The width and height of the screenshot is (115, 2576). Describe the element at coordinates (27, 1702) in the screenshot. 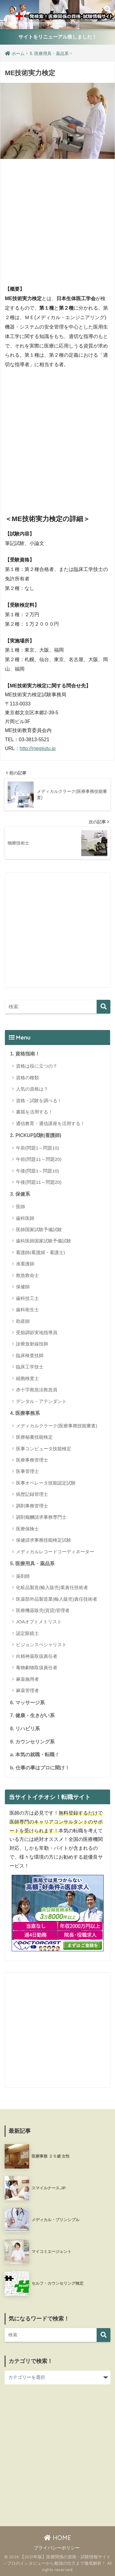

I see `6. マッサージ系` at that location.